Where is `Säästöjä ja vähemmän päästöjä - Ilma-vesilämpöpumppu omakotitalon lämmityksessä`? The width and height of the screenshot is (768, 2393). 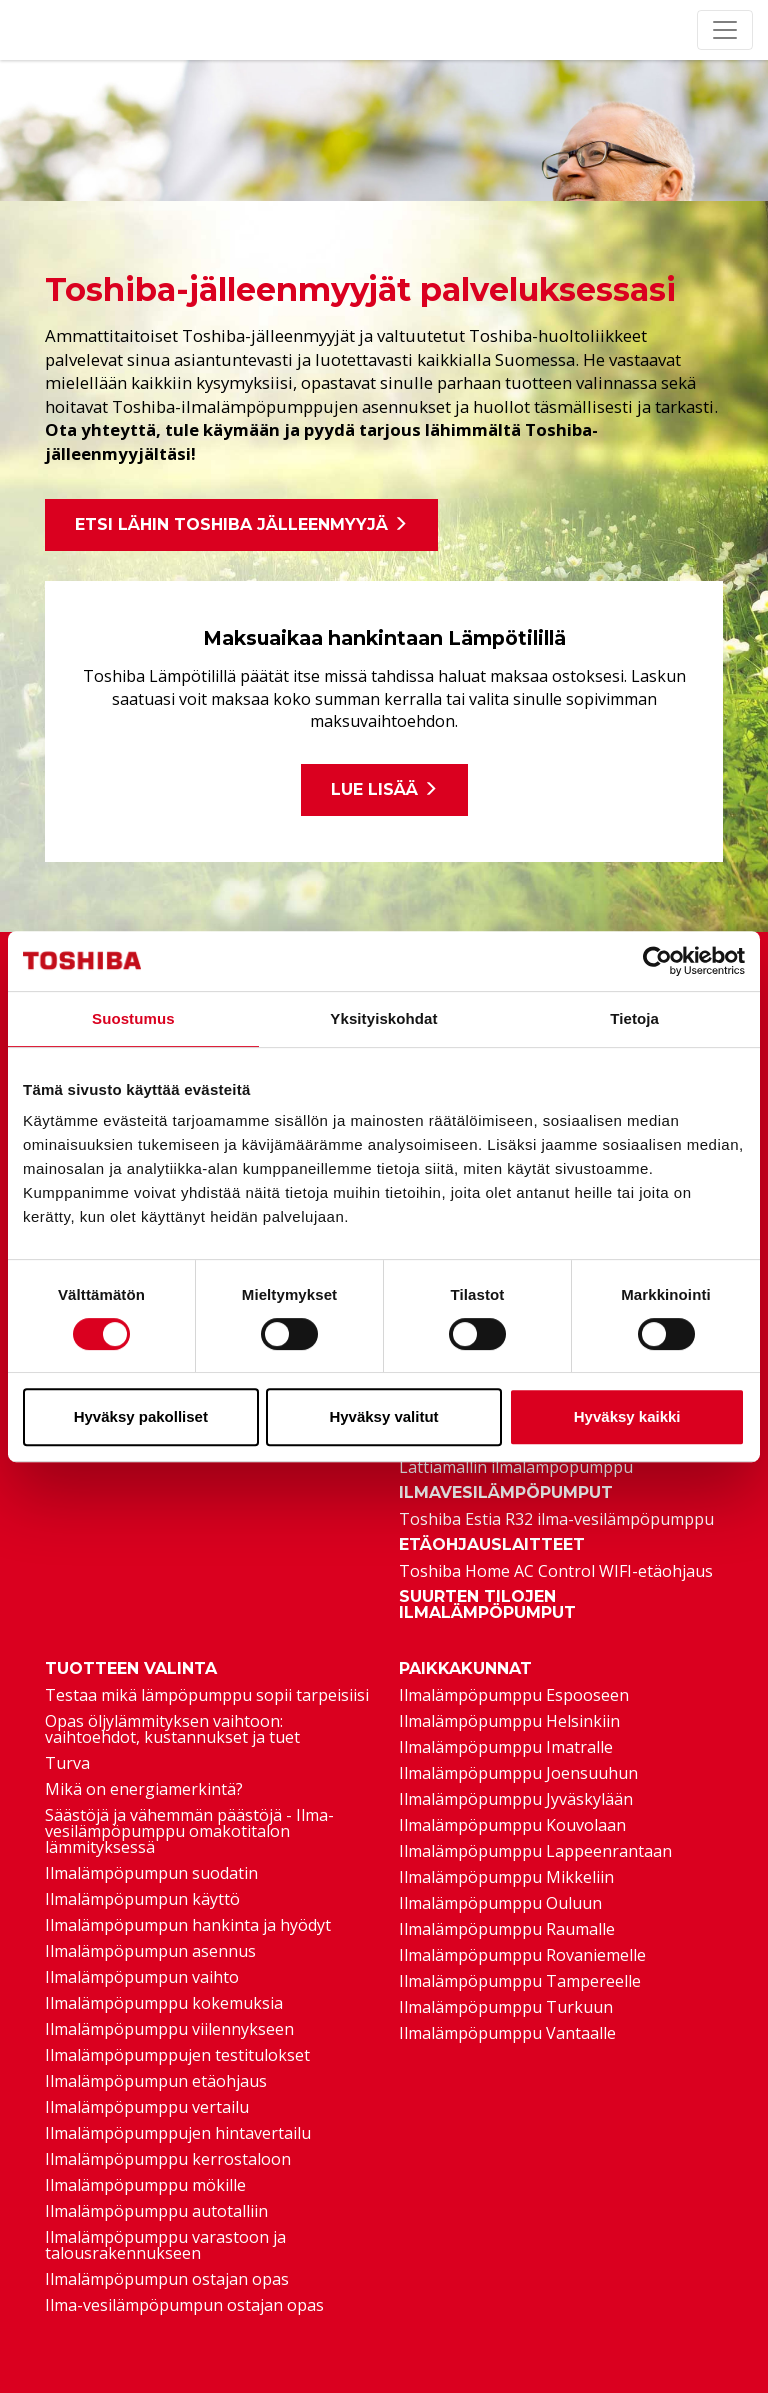 Säästöjä ja vähemmän päästöjä - Ilma-vesilämpöpumppu omakotitalon lämmityksessä is located at coordinates (189, 1831).